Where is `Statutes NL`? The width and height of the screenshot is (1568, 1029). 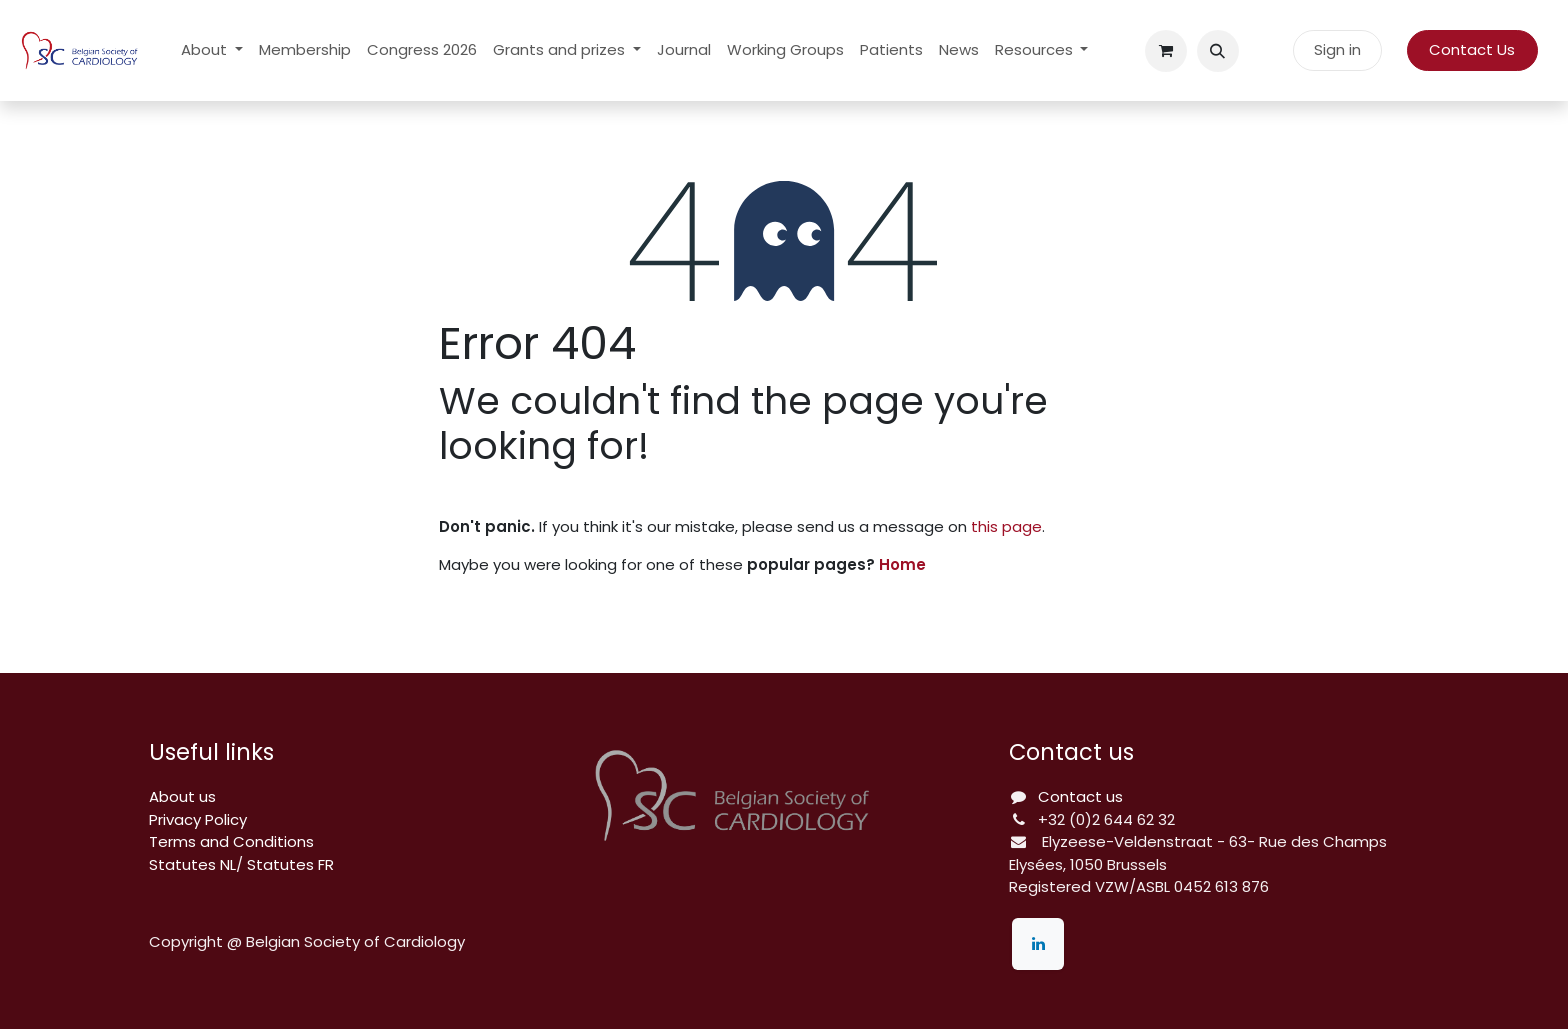
Statutes NL is located at coordinates (192, 864).